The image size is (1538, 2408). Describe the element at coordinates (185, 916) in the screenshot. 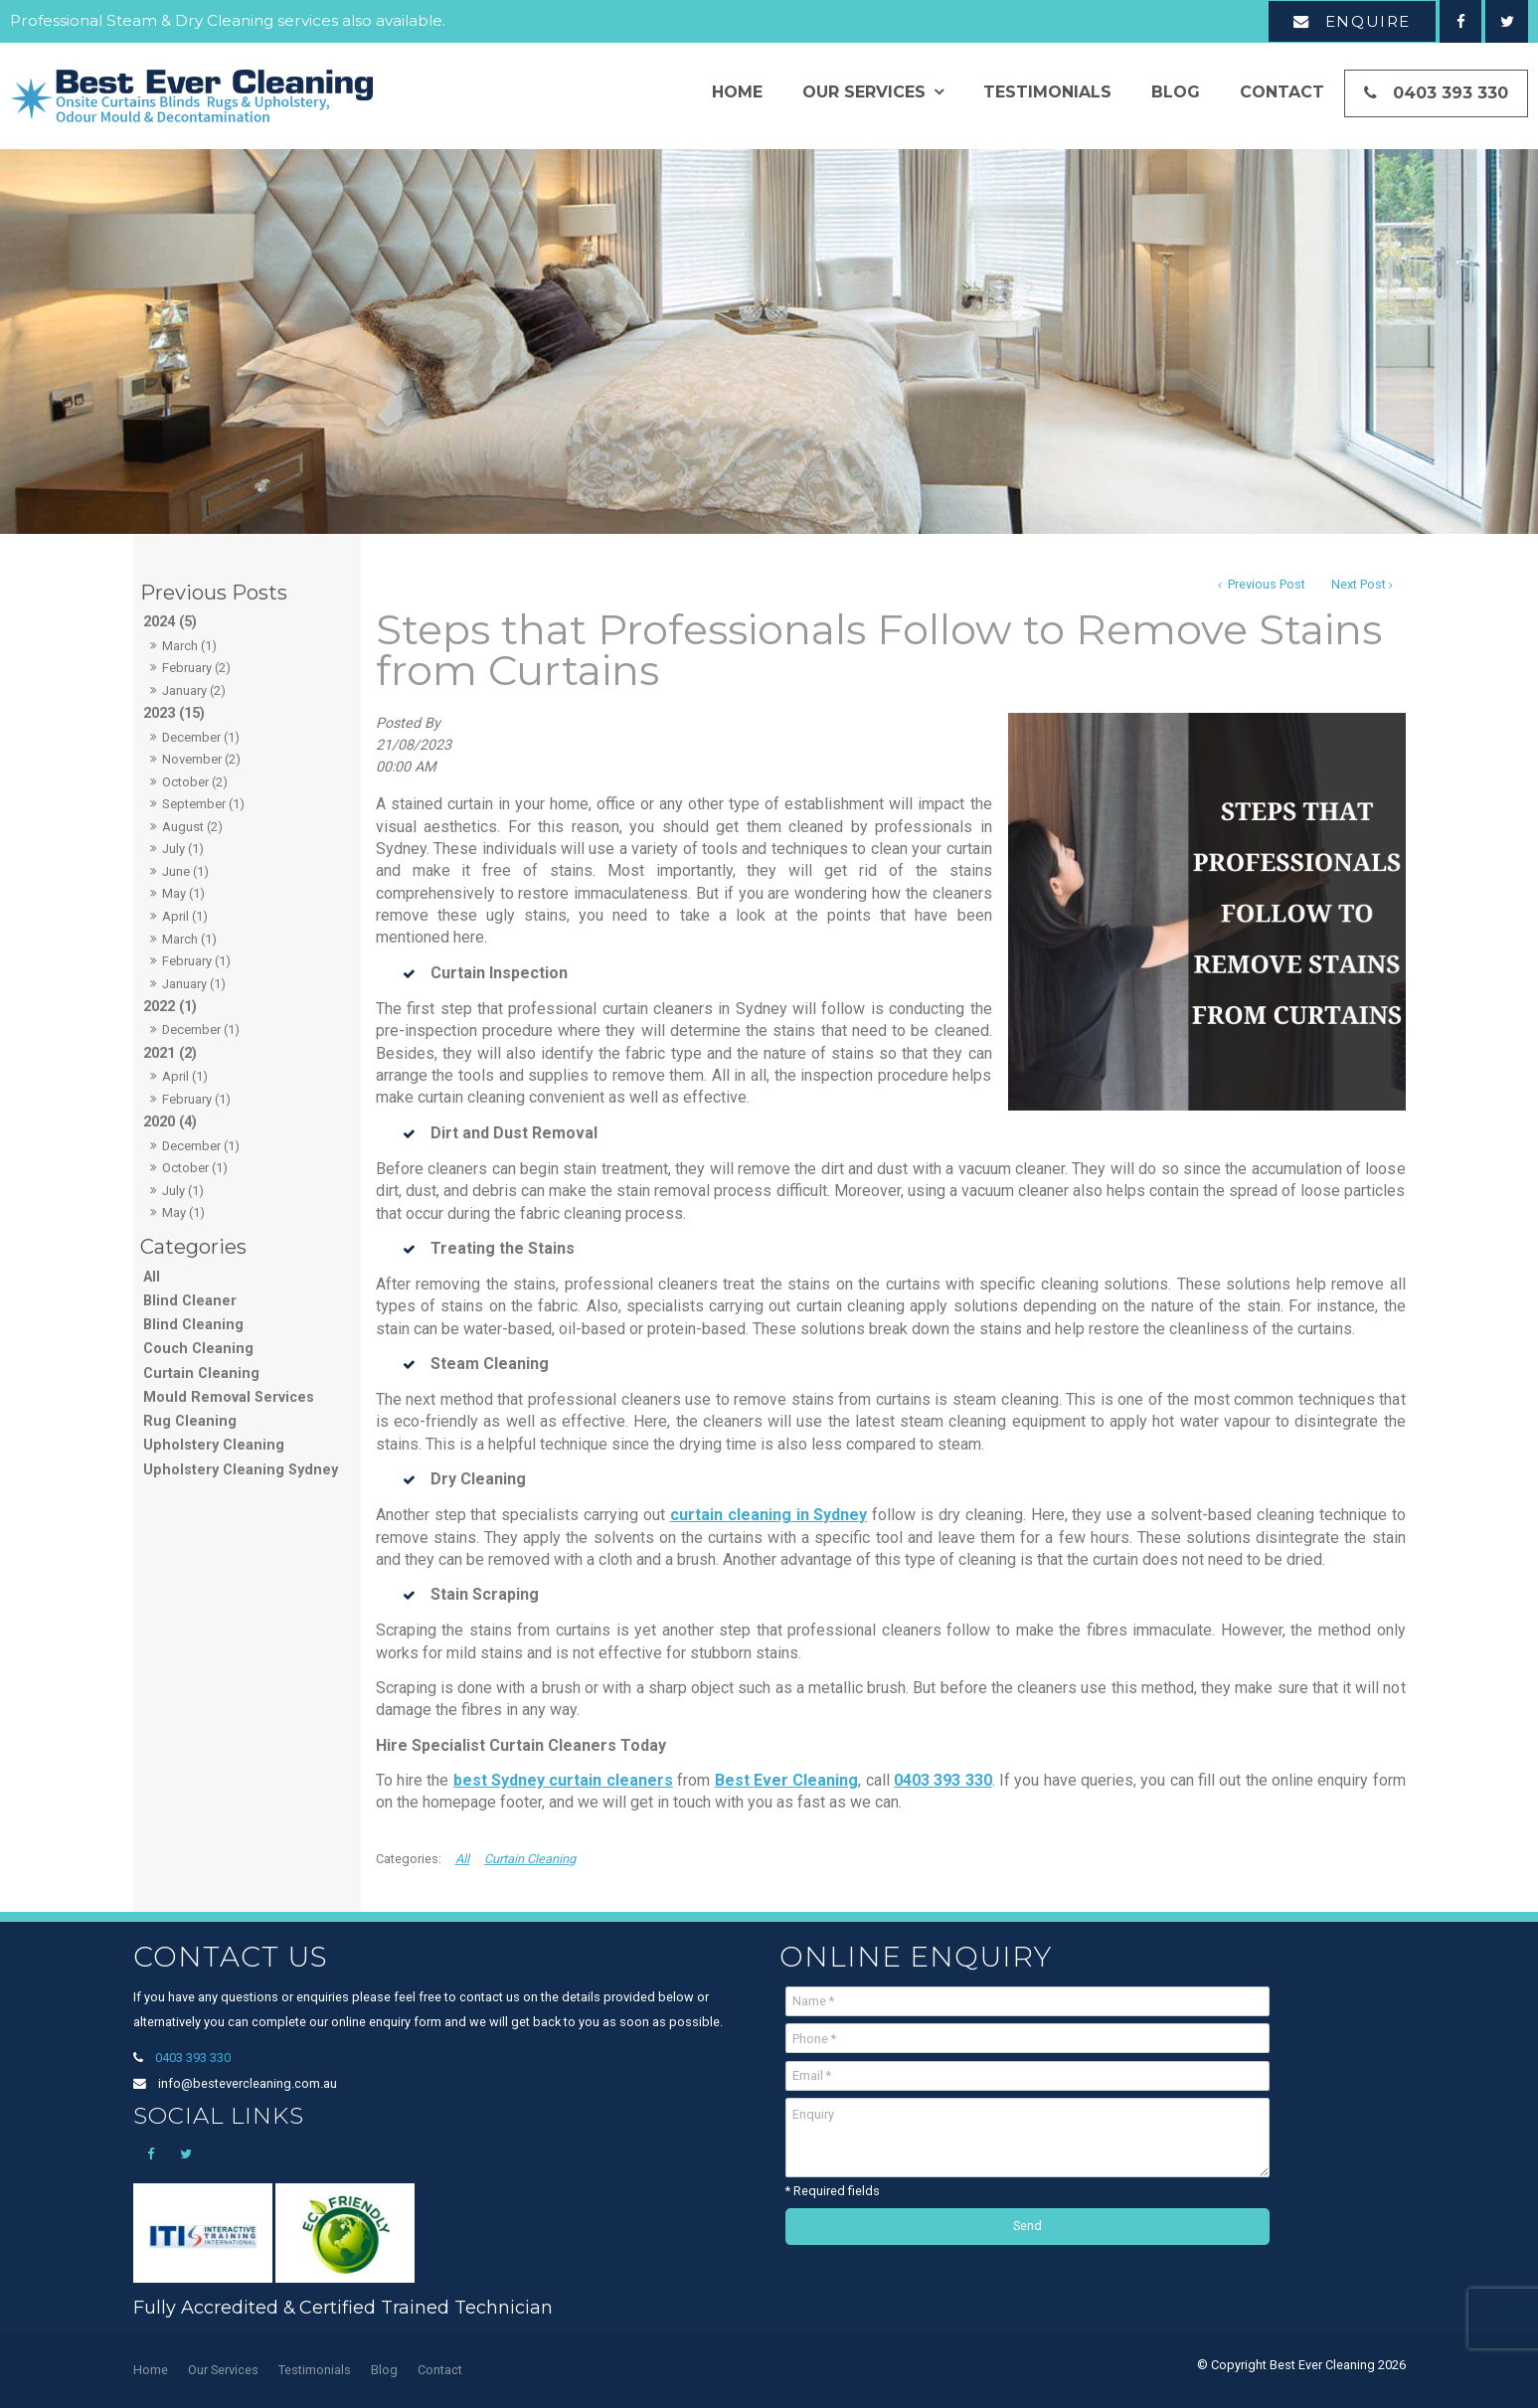

I see `April (1)` at that location.